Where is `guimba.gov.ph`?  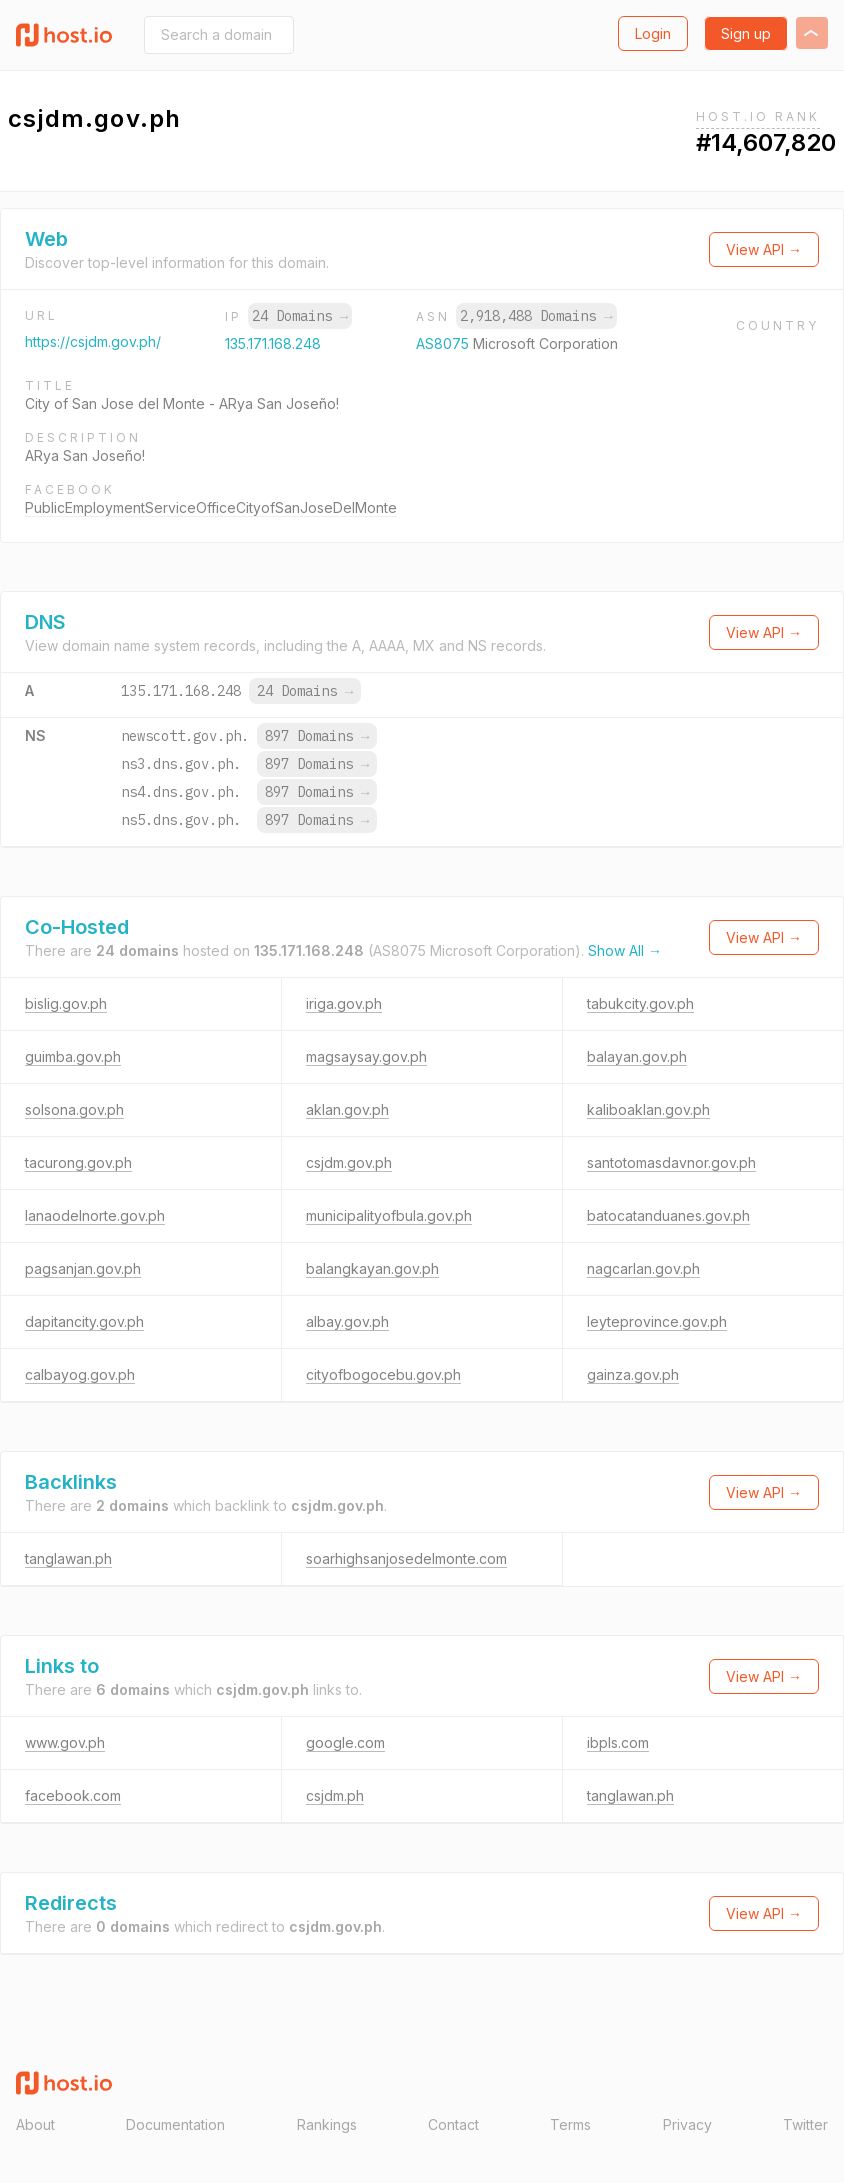 guimba.gov.ph is located at coordinates (73, 1056).